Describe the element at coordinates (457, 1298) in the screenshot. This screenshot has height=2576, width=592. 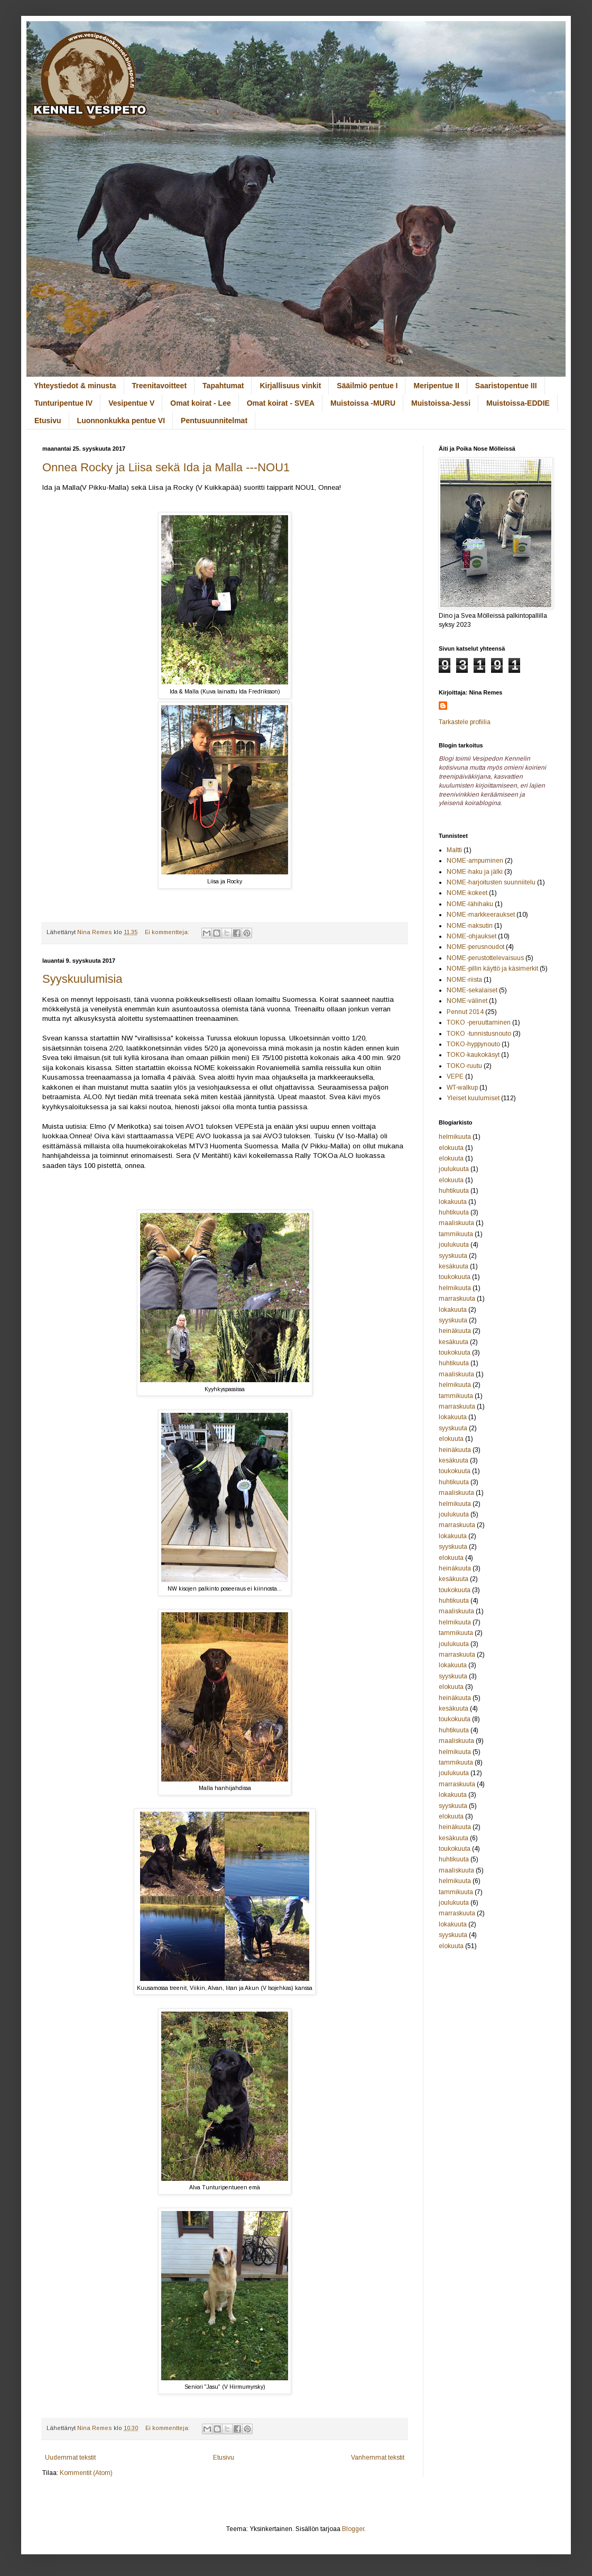
I see `marraskuuta` at that location.